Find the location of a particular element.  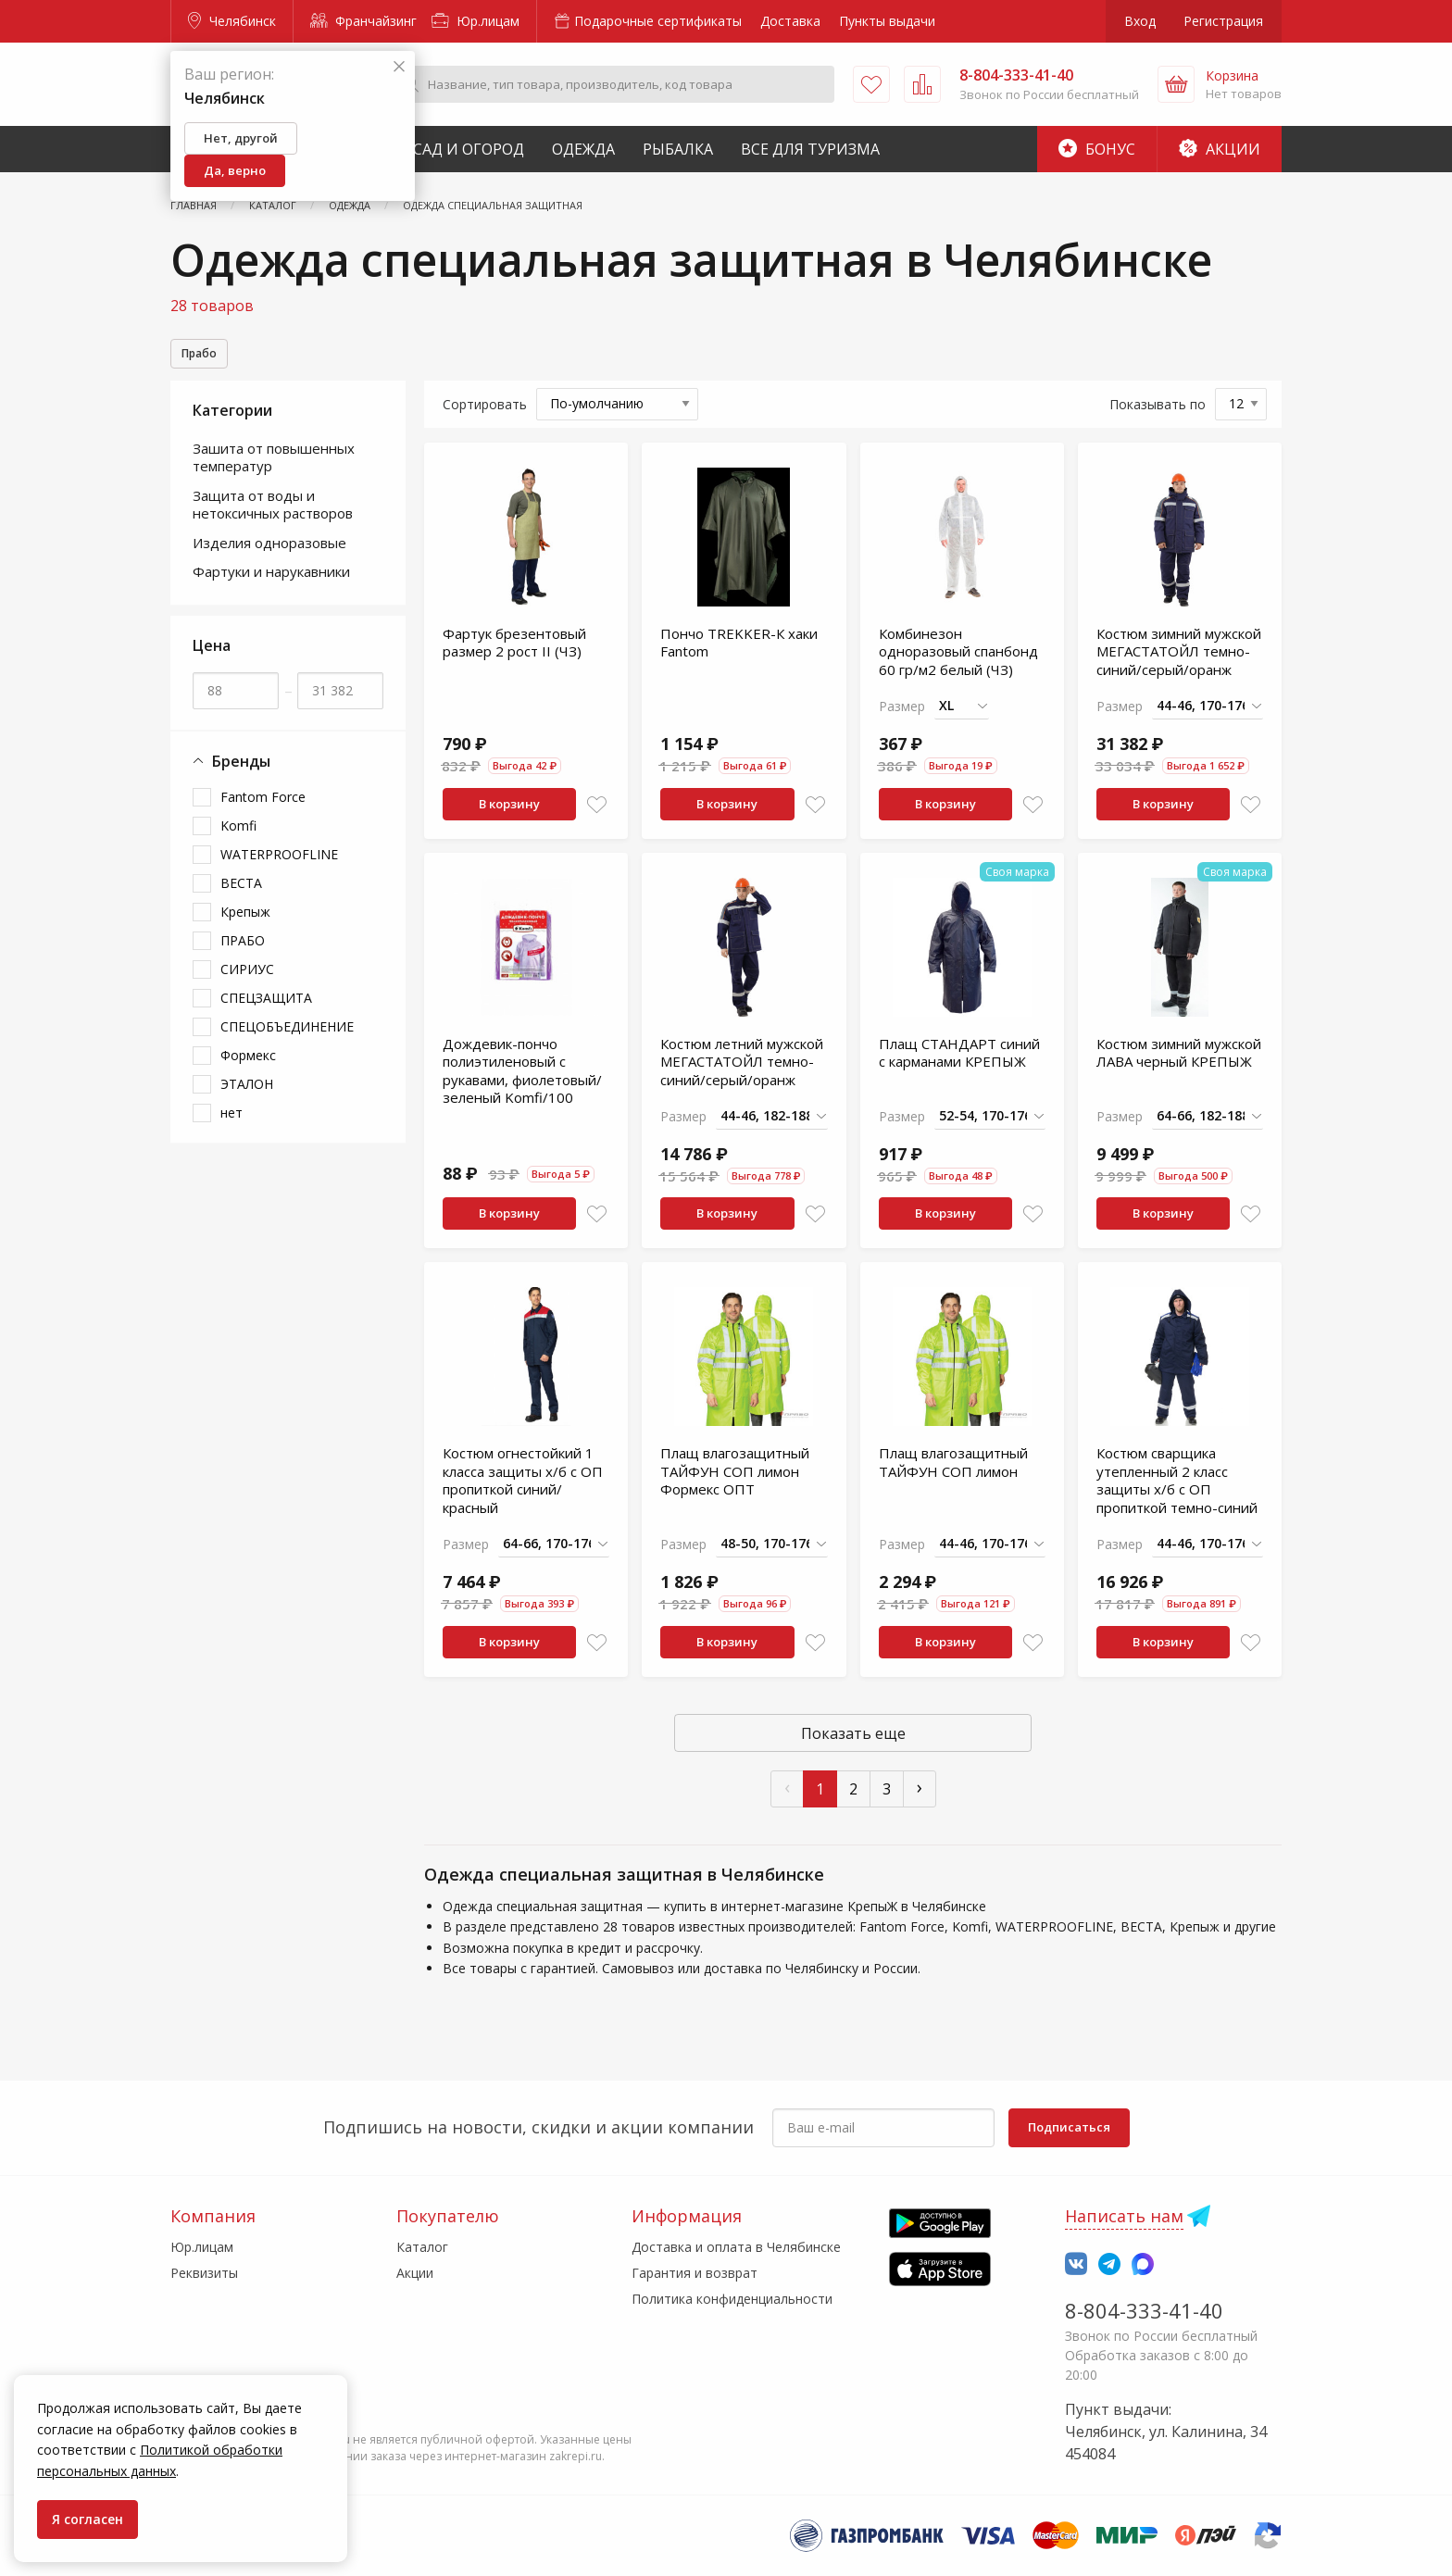

Показывать по is located at coordinates (1157, 416).